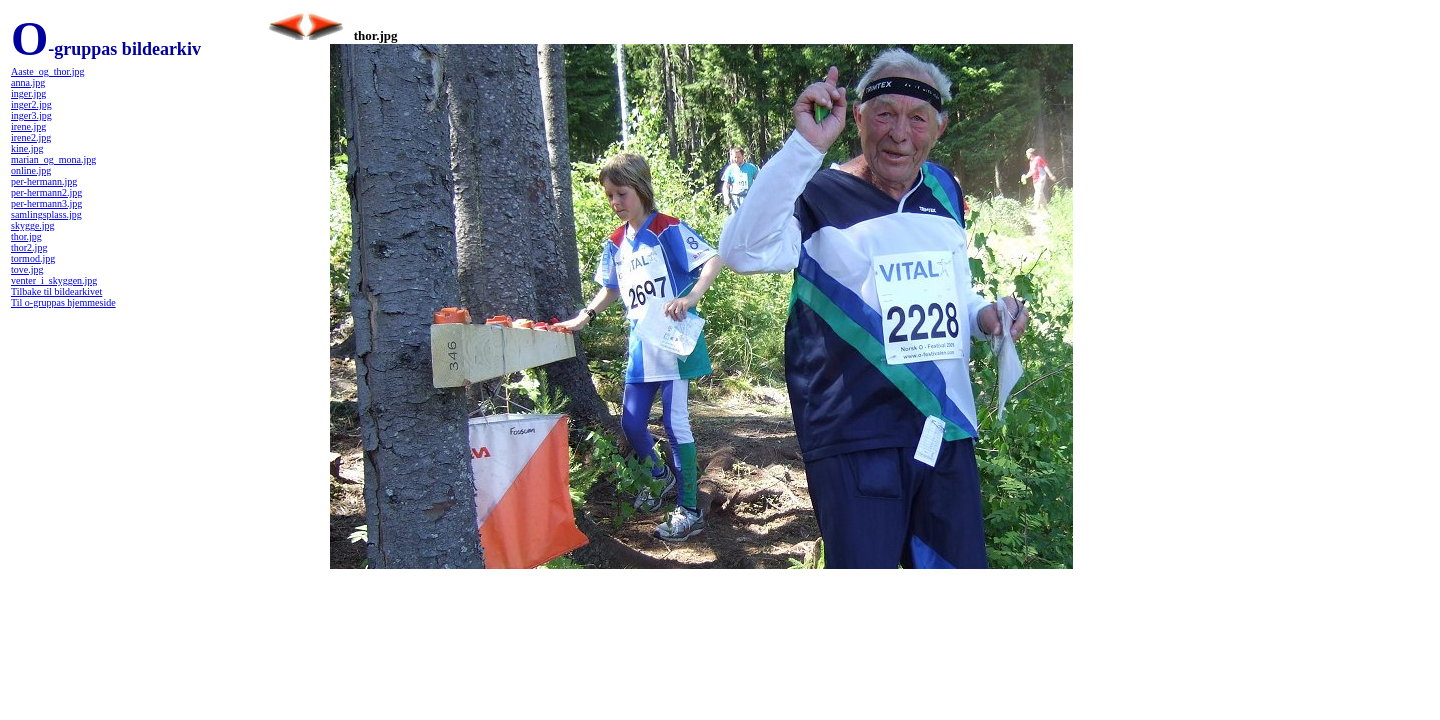 The width and height of the screenshot is (1440, 720). I want to click on inger2.jpg, so click(31, 104).